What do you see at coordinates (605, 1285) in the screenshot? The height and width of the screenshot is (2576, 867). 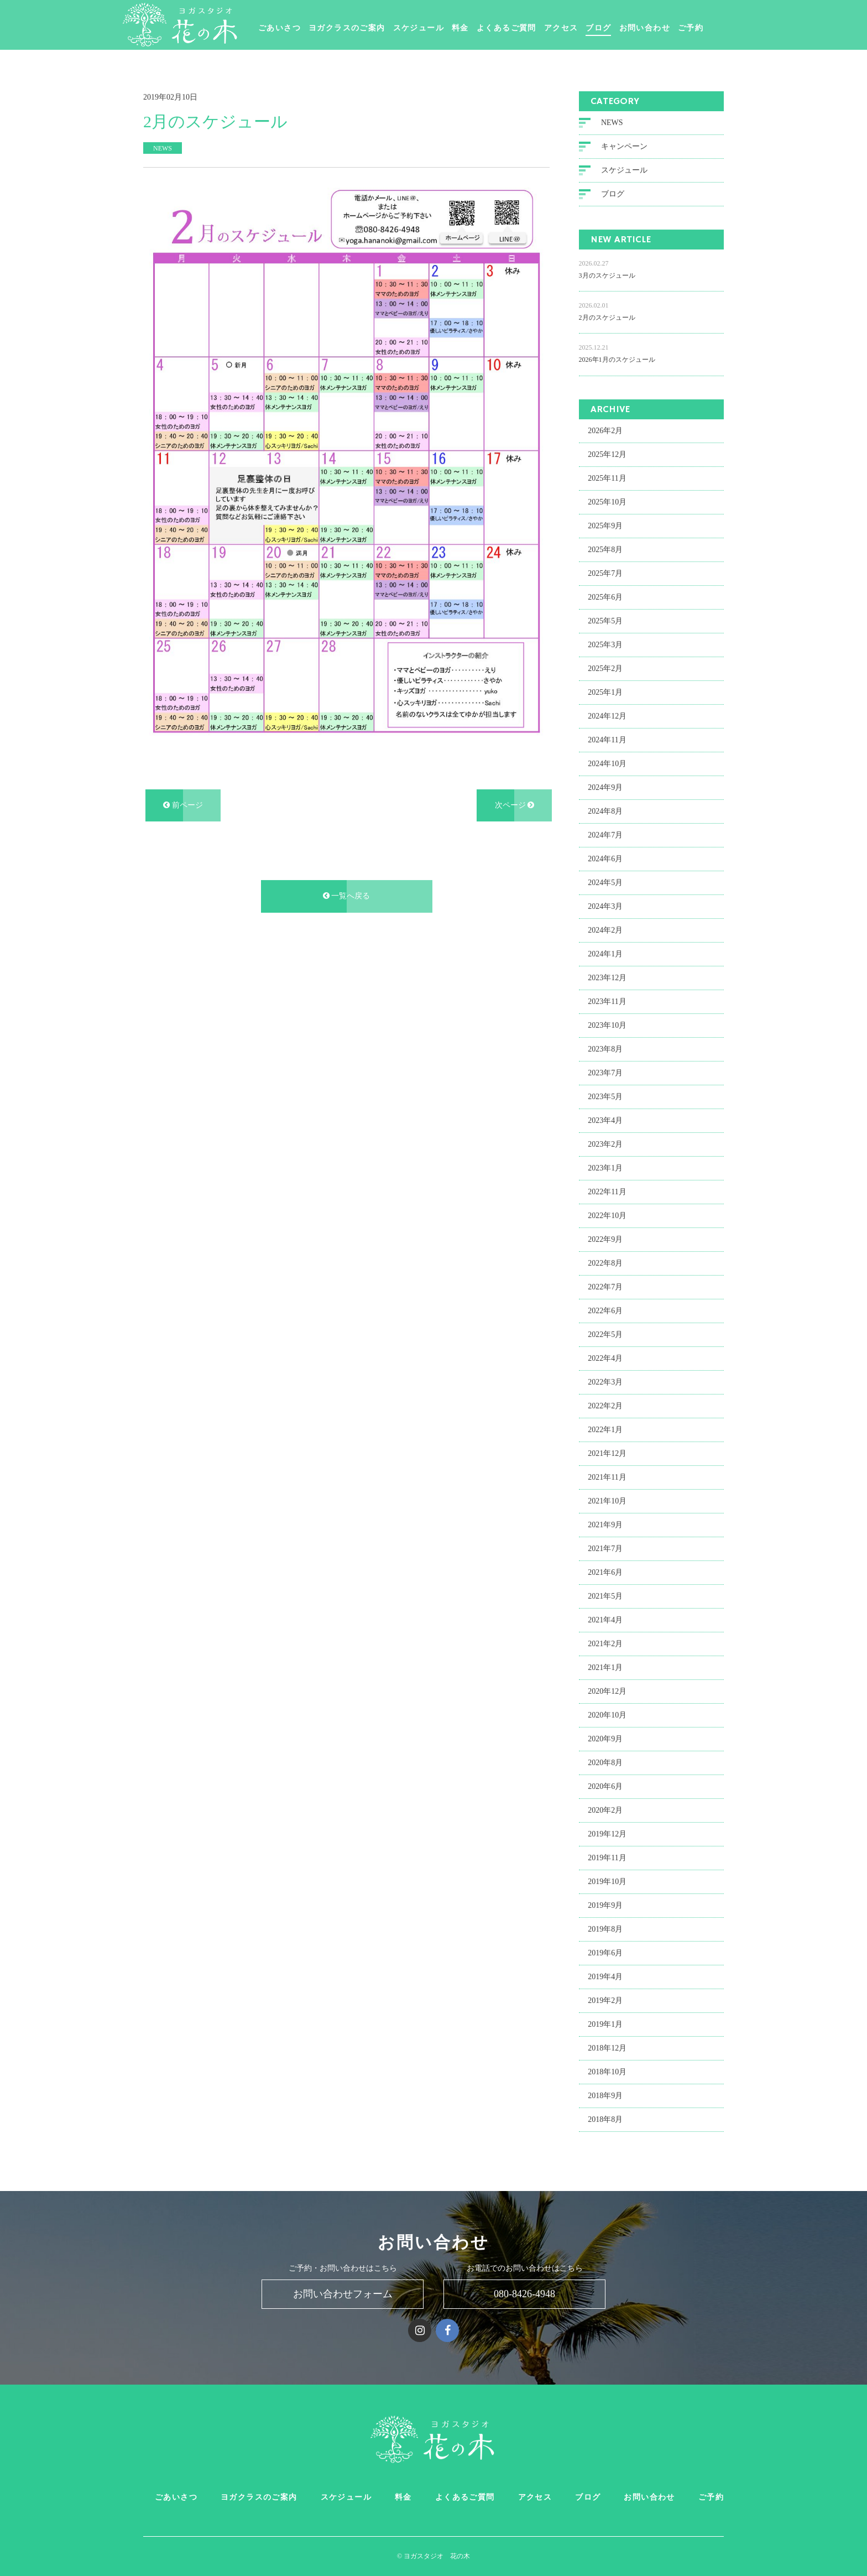 I see `2022年7月` at bounding box center [605, 1285].